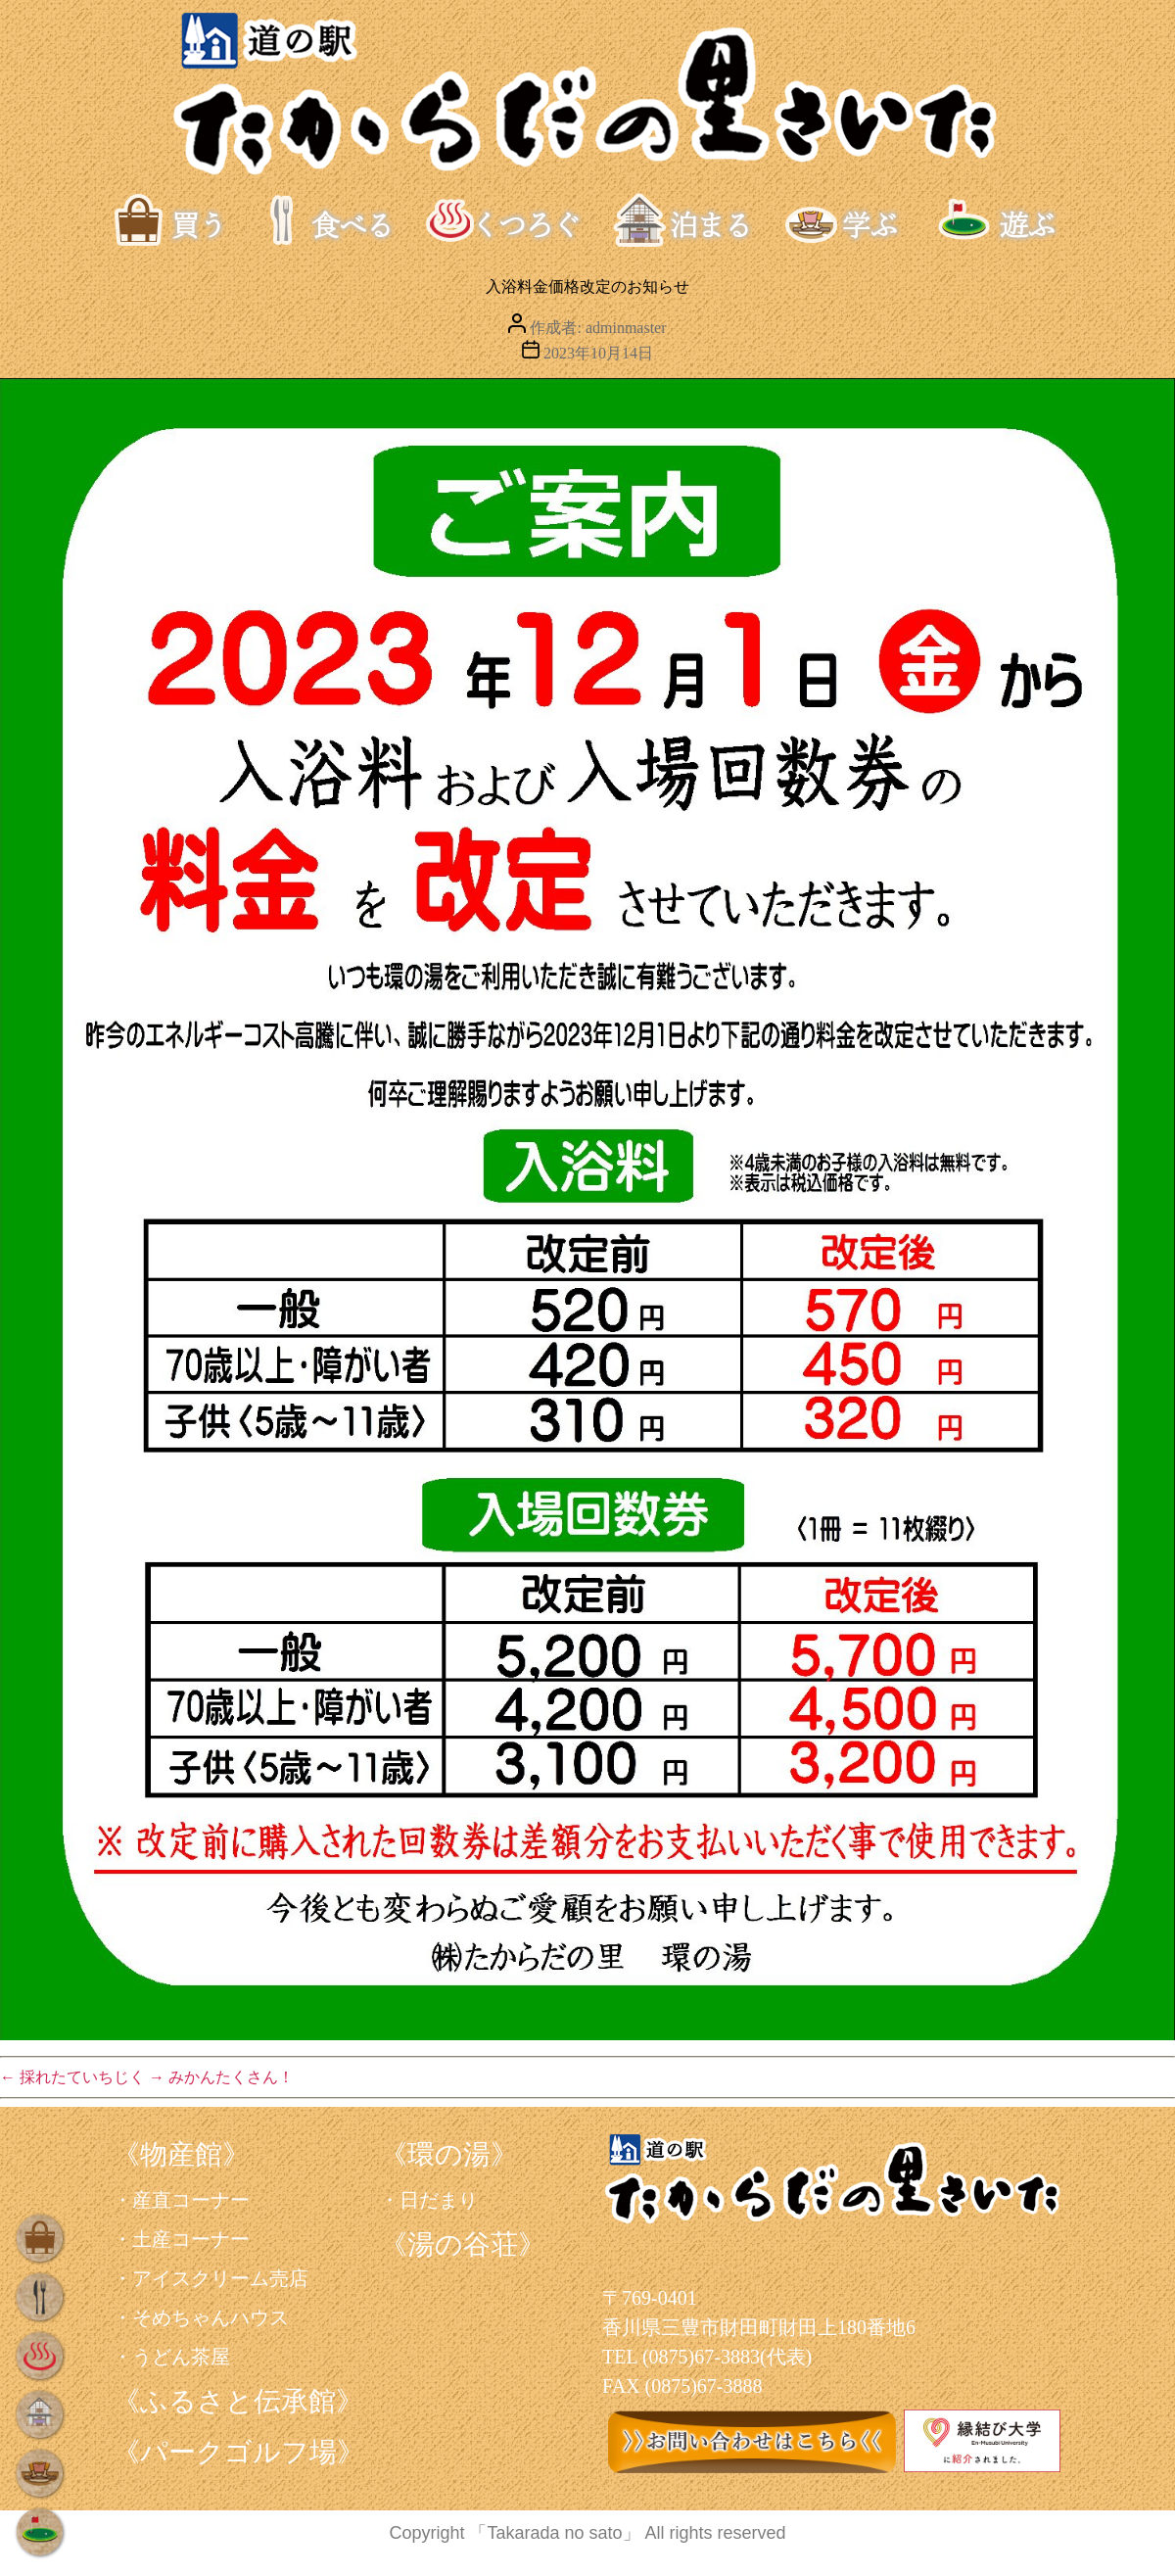 Image resolution: width=1175 pixels, height=2576 pixels. I want to click on アイスクリーム売店, so click(220, 2278).